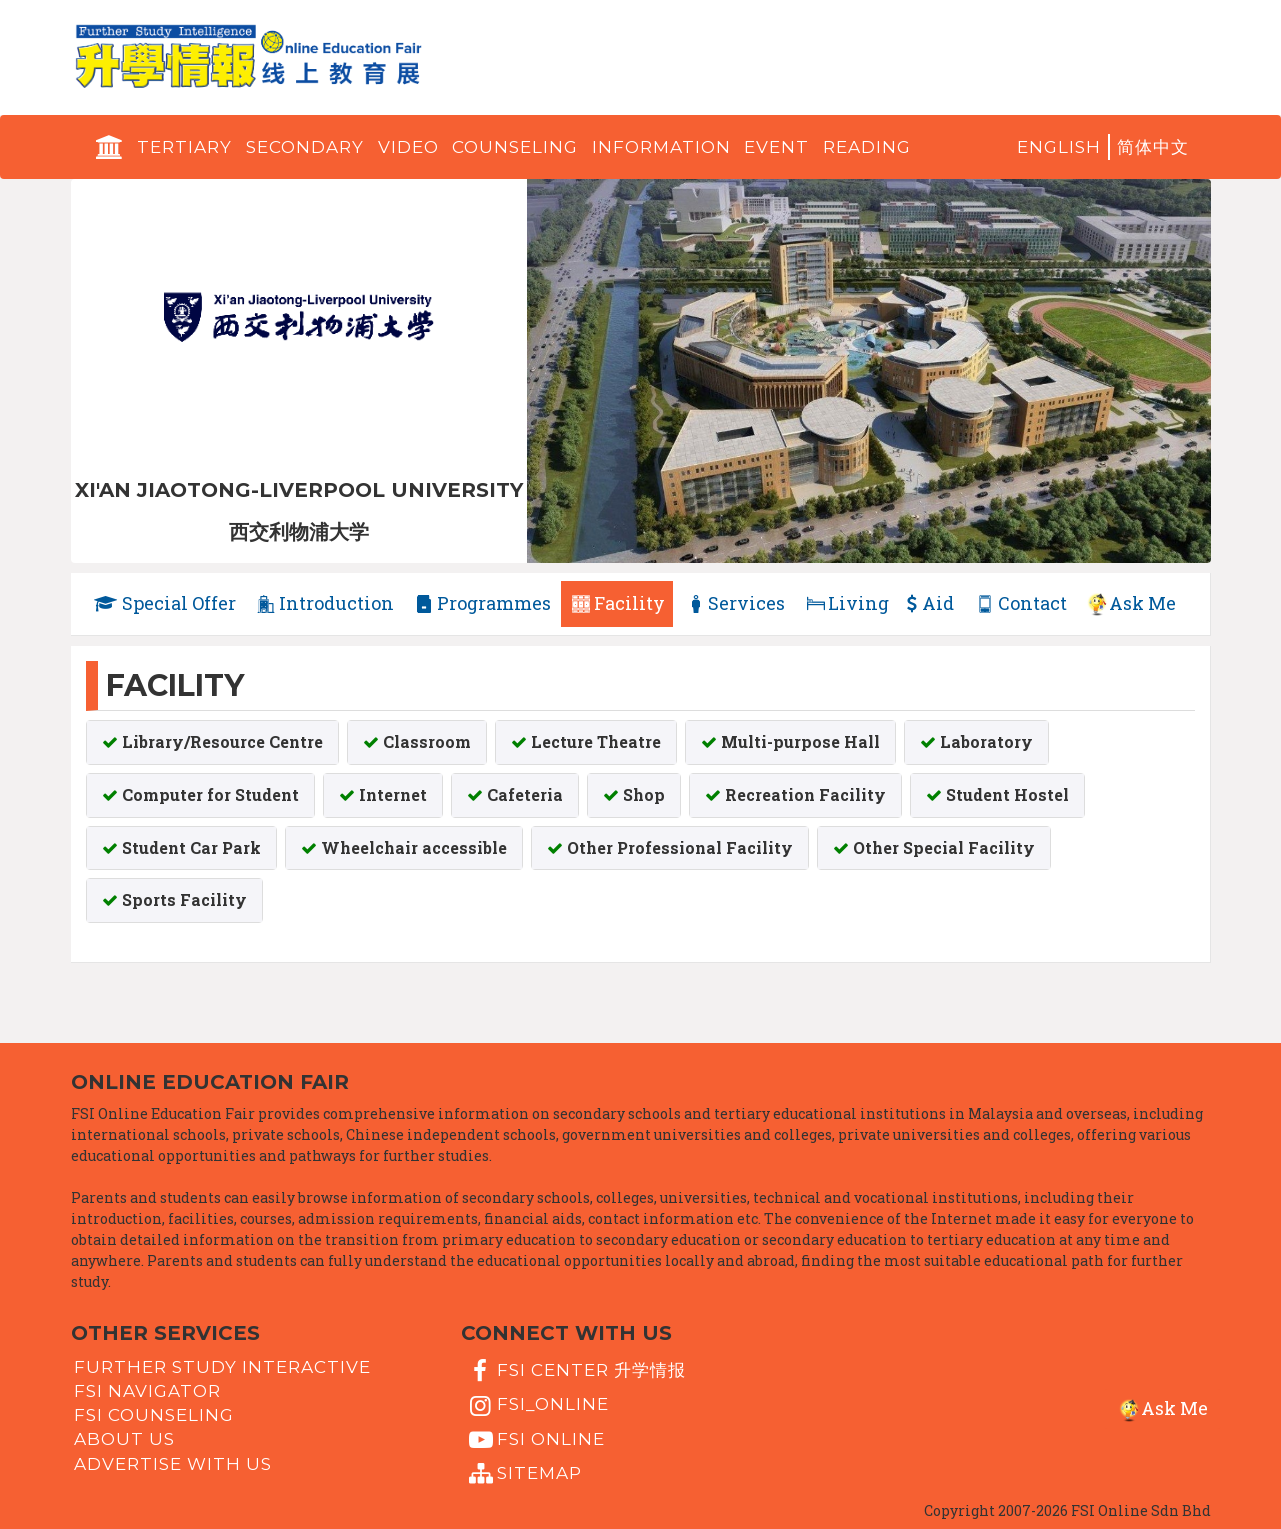 Image resolution: width=1281 pixels, height=1529 pixels. What do you see at coordinates (661, 147) in the screenshot?
I see `Information` at bounding box center [661, 147].